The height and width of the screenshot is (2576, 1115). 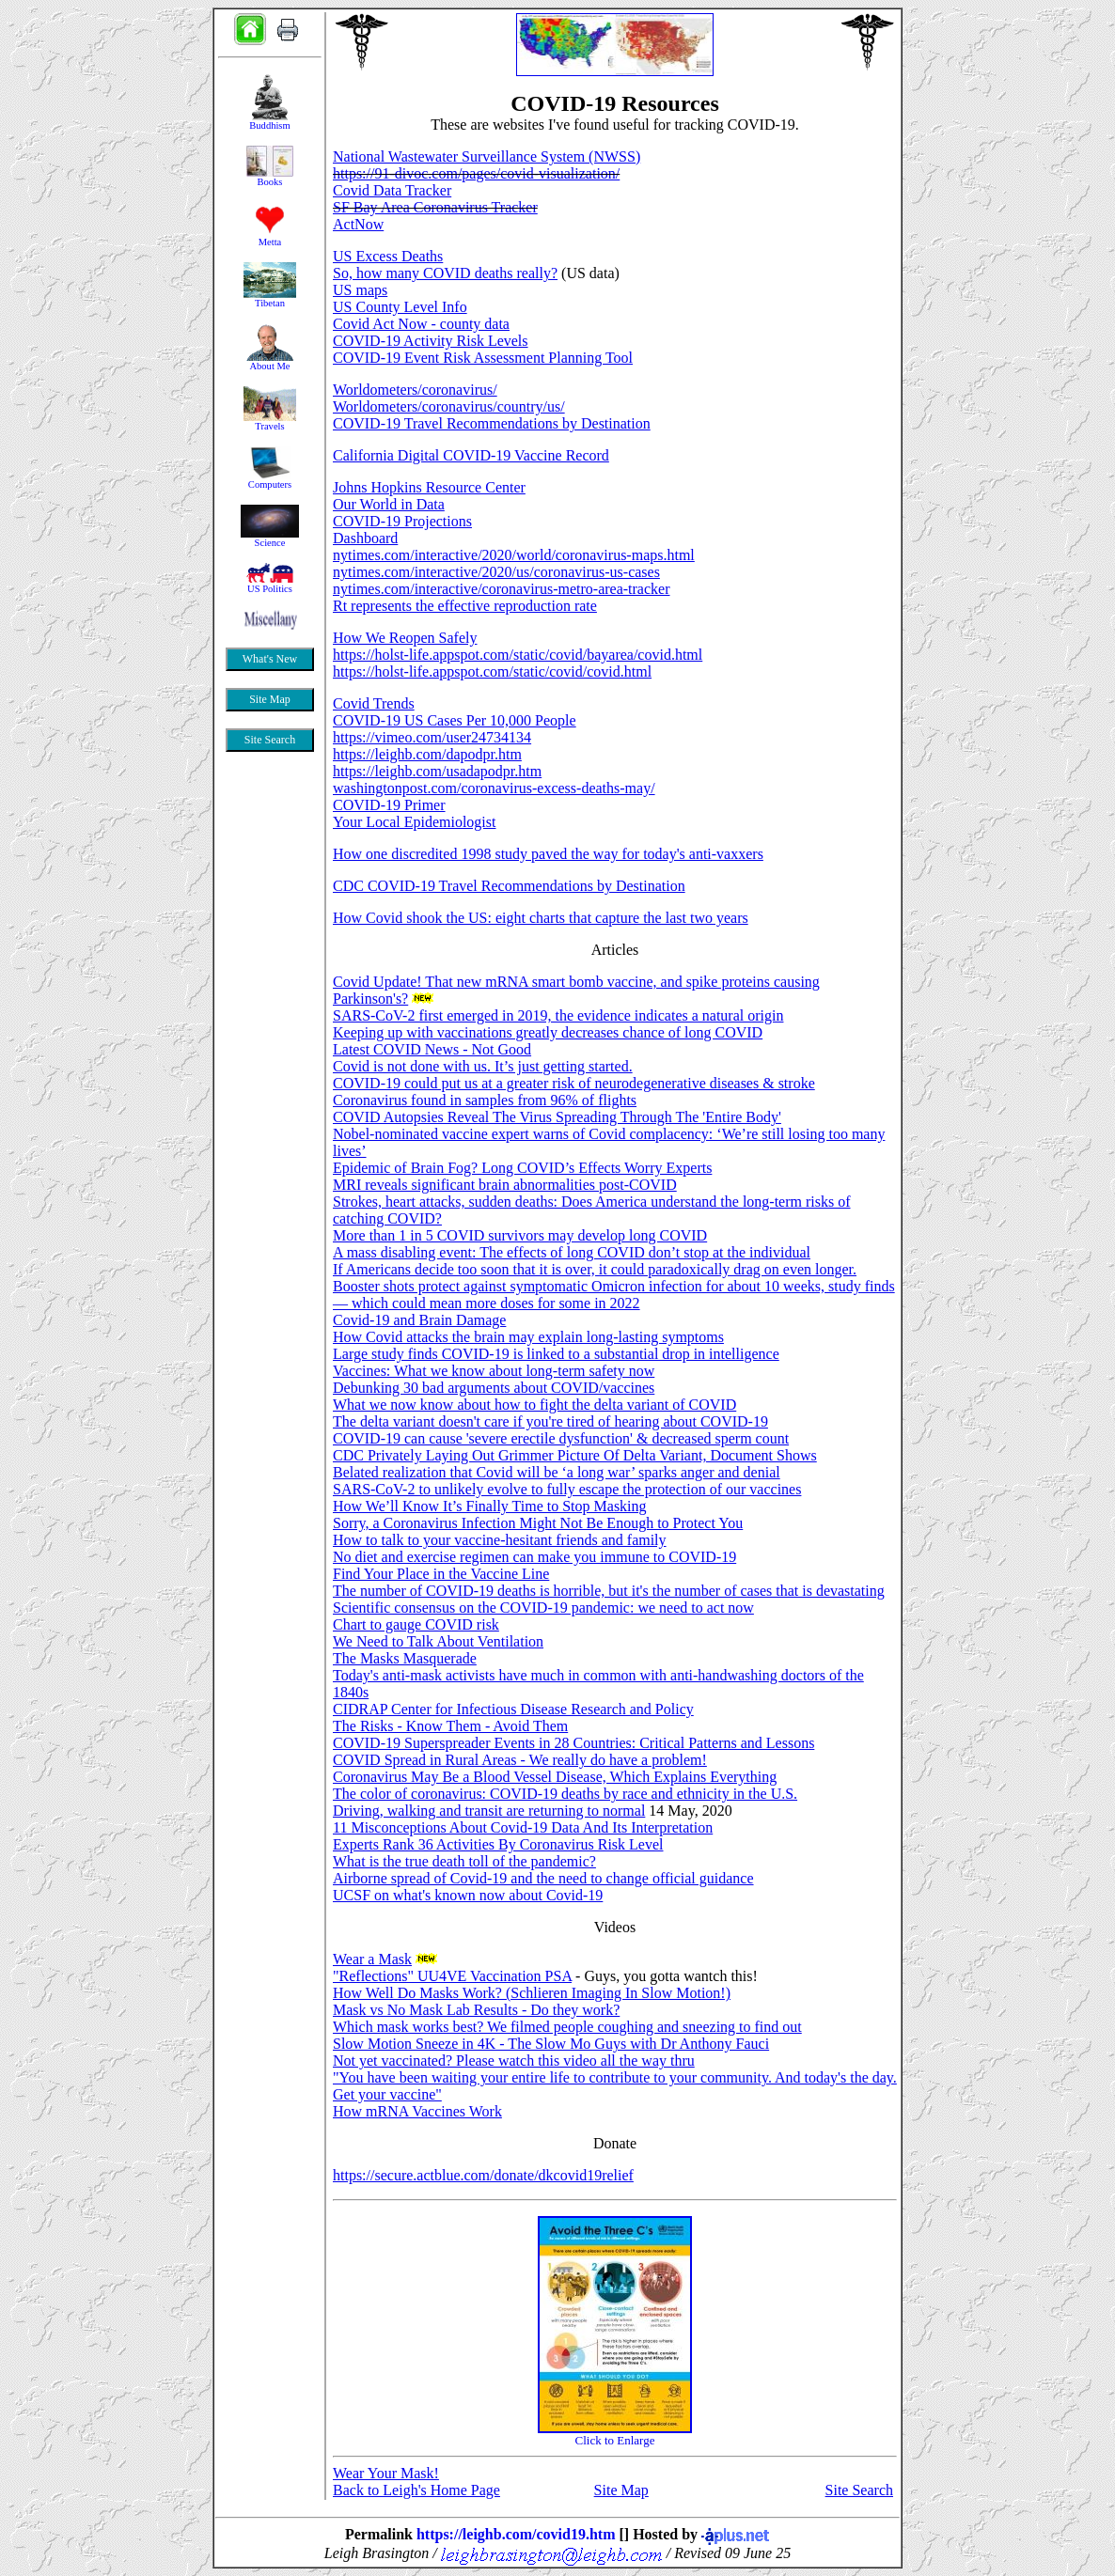 I want to click on CIDRAP Center for Infectious Disease Research and Policy, so click(x=513, y=1709).